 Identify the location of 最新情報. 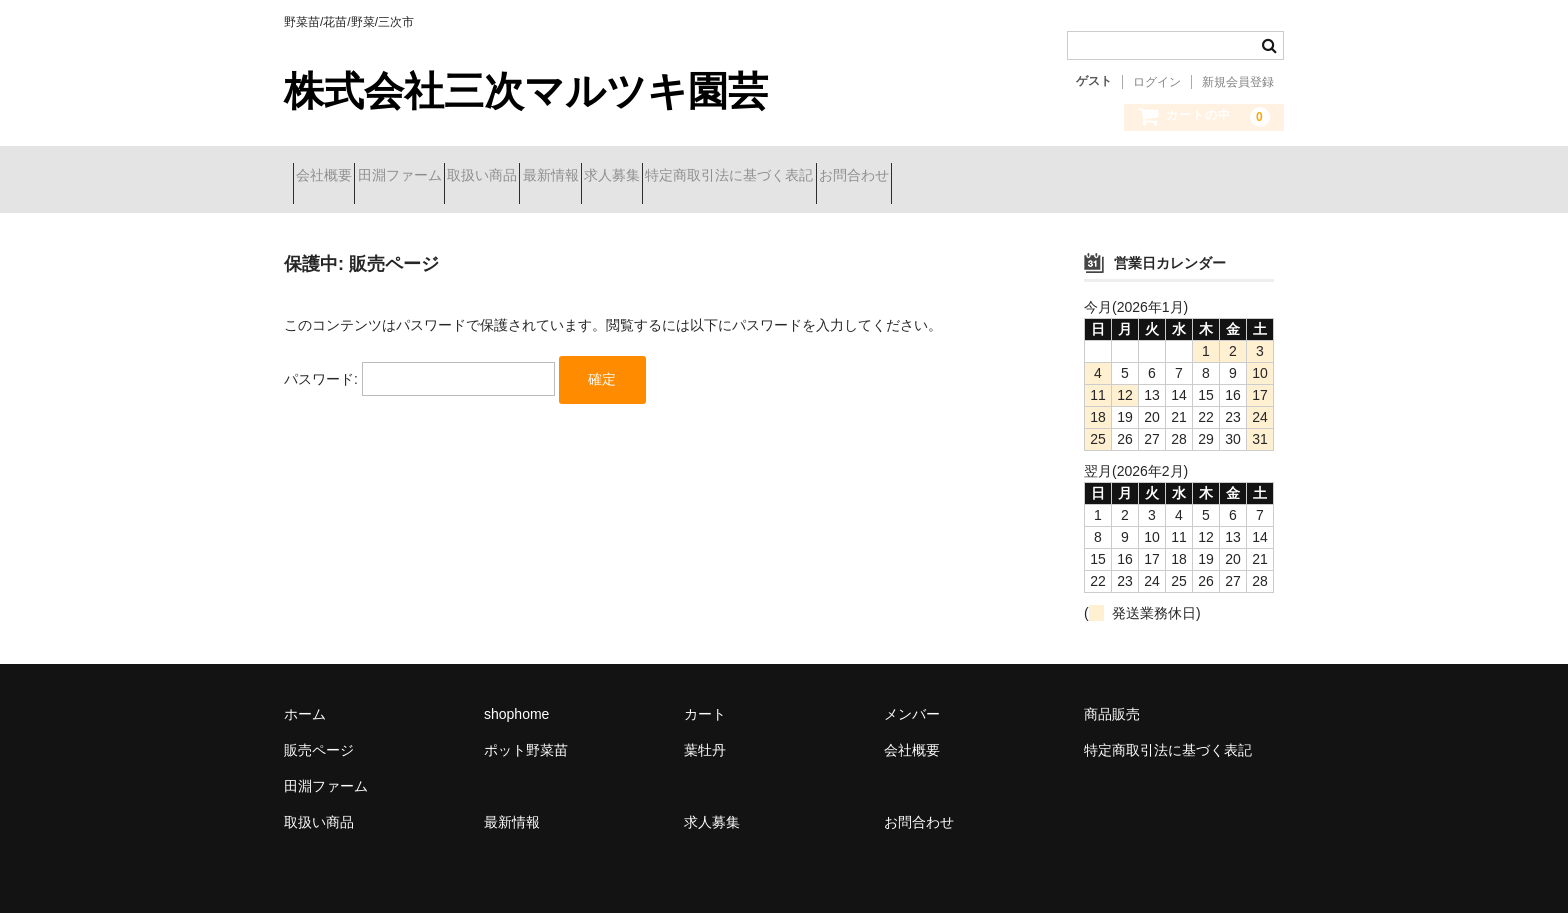
(666, 177).